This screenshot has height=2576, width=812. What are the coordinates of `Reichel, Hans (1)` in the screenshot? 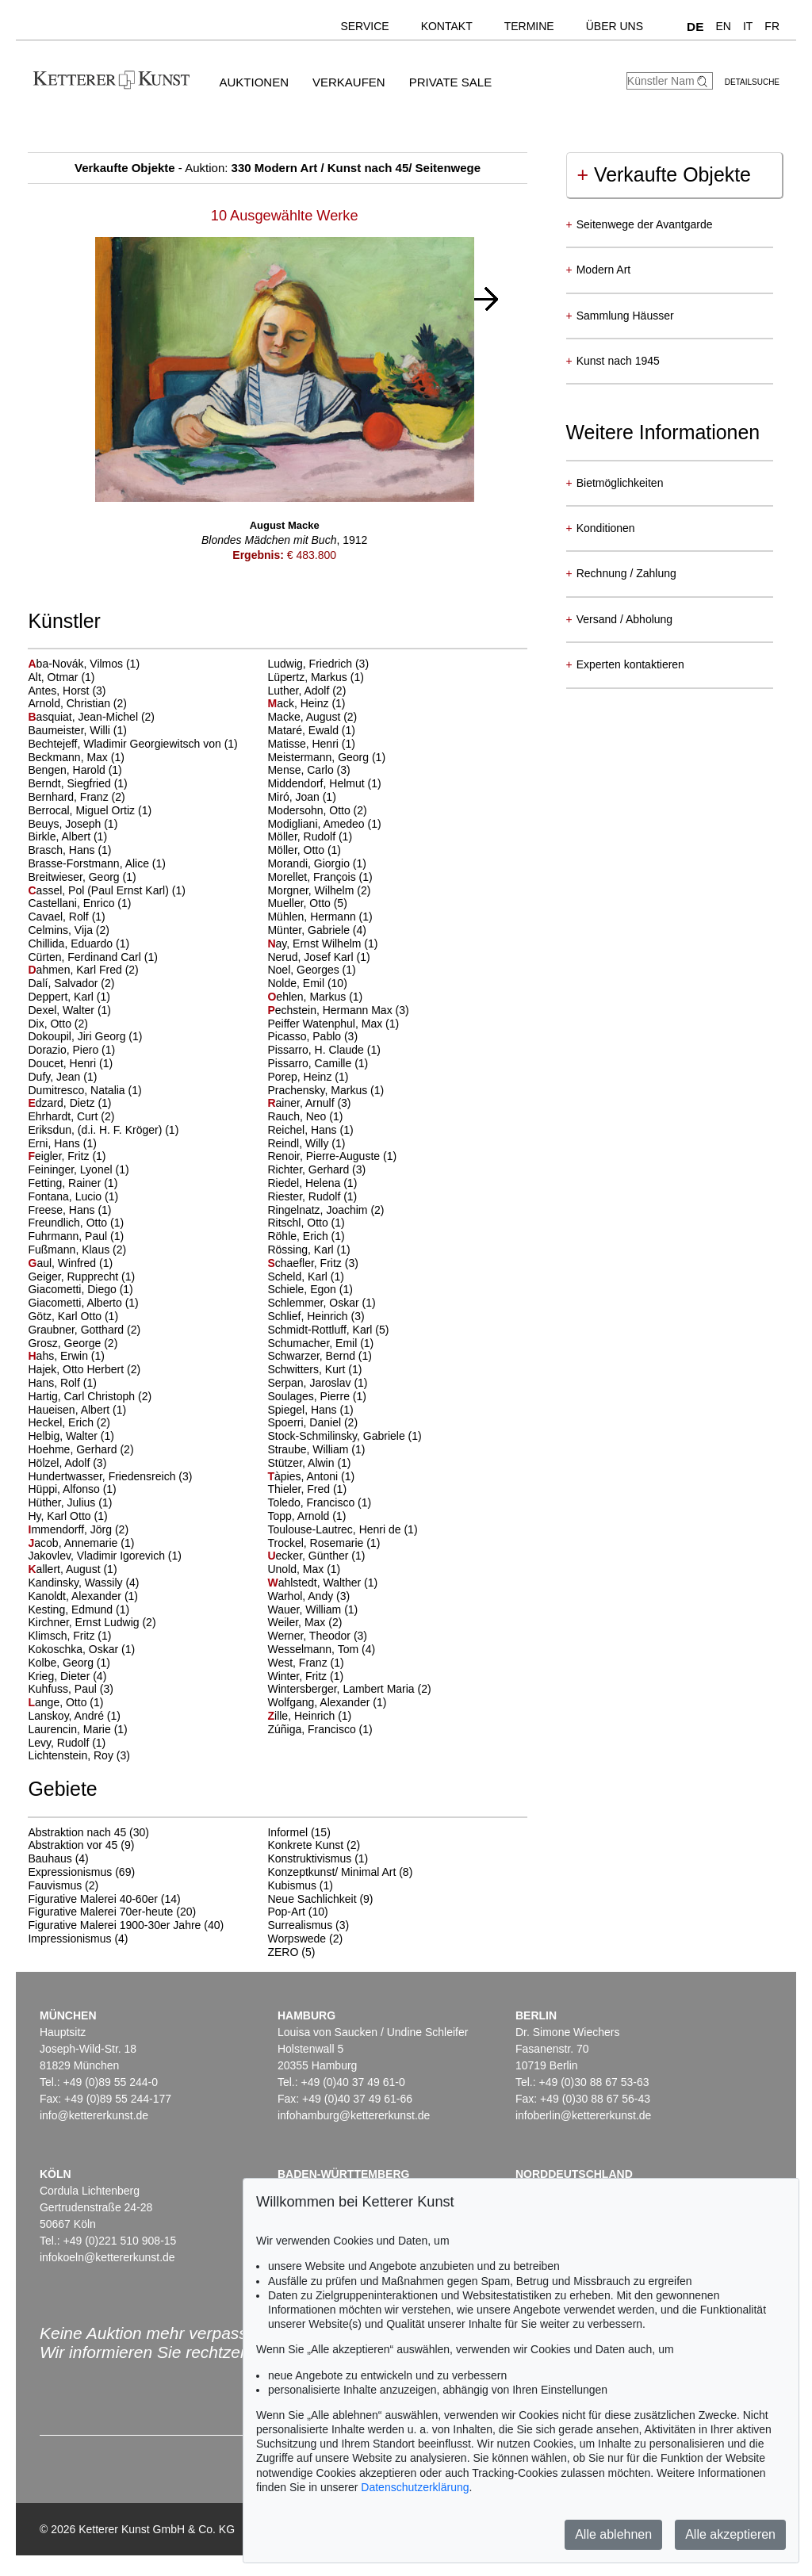 It's located at (310, 1129).